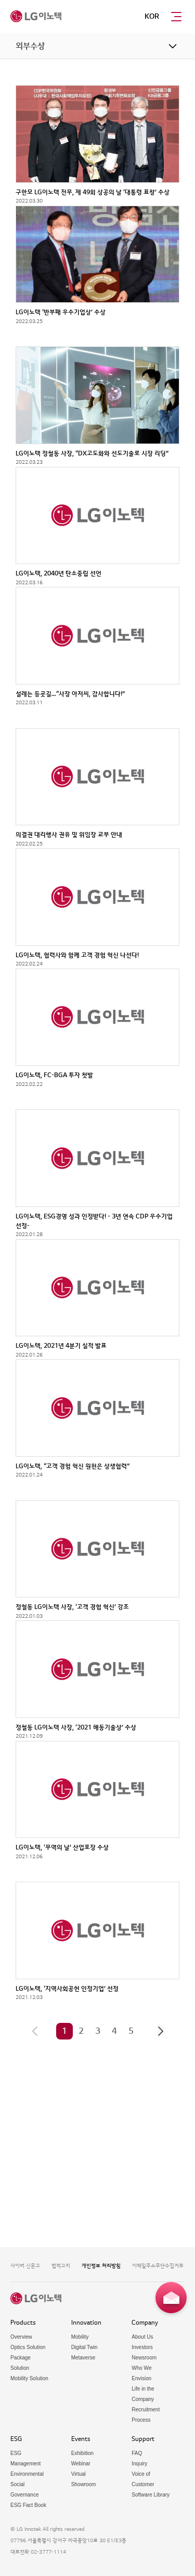  Describe the element at coordinates (28, 2505) in the screenshot. I see `ESG Fact Book` at that location.